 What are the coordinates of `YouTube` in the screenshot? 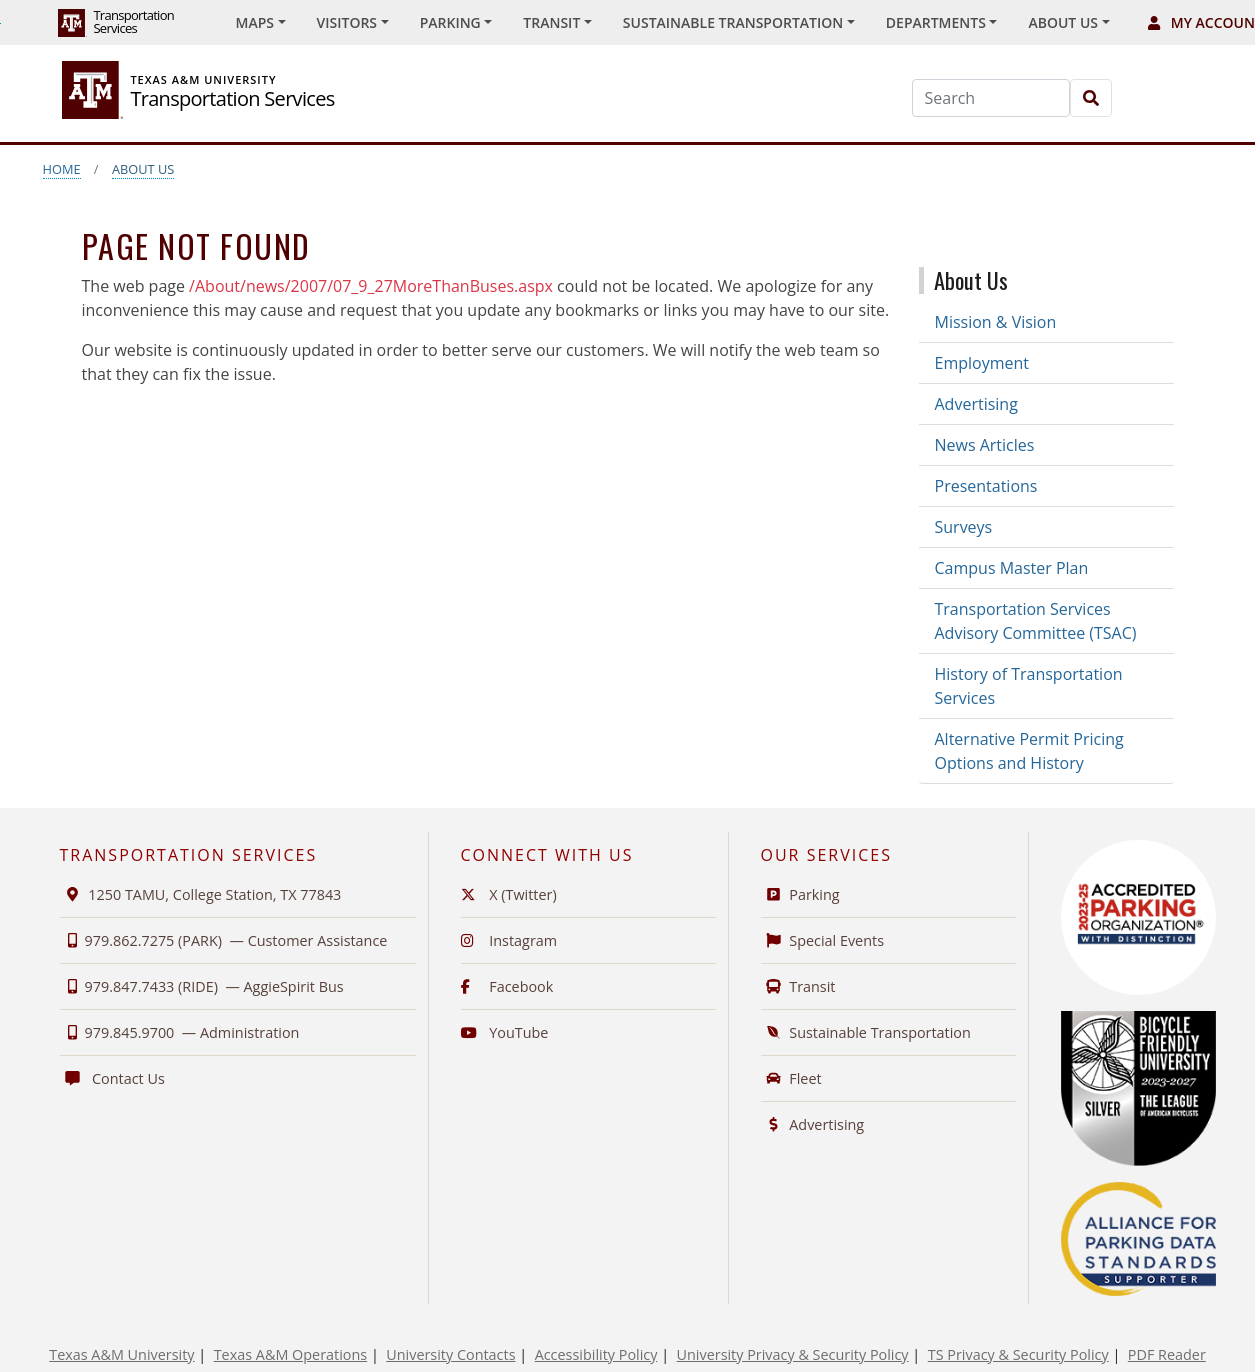 It's located at (505, 1032).